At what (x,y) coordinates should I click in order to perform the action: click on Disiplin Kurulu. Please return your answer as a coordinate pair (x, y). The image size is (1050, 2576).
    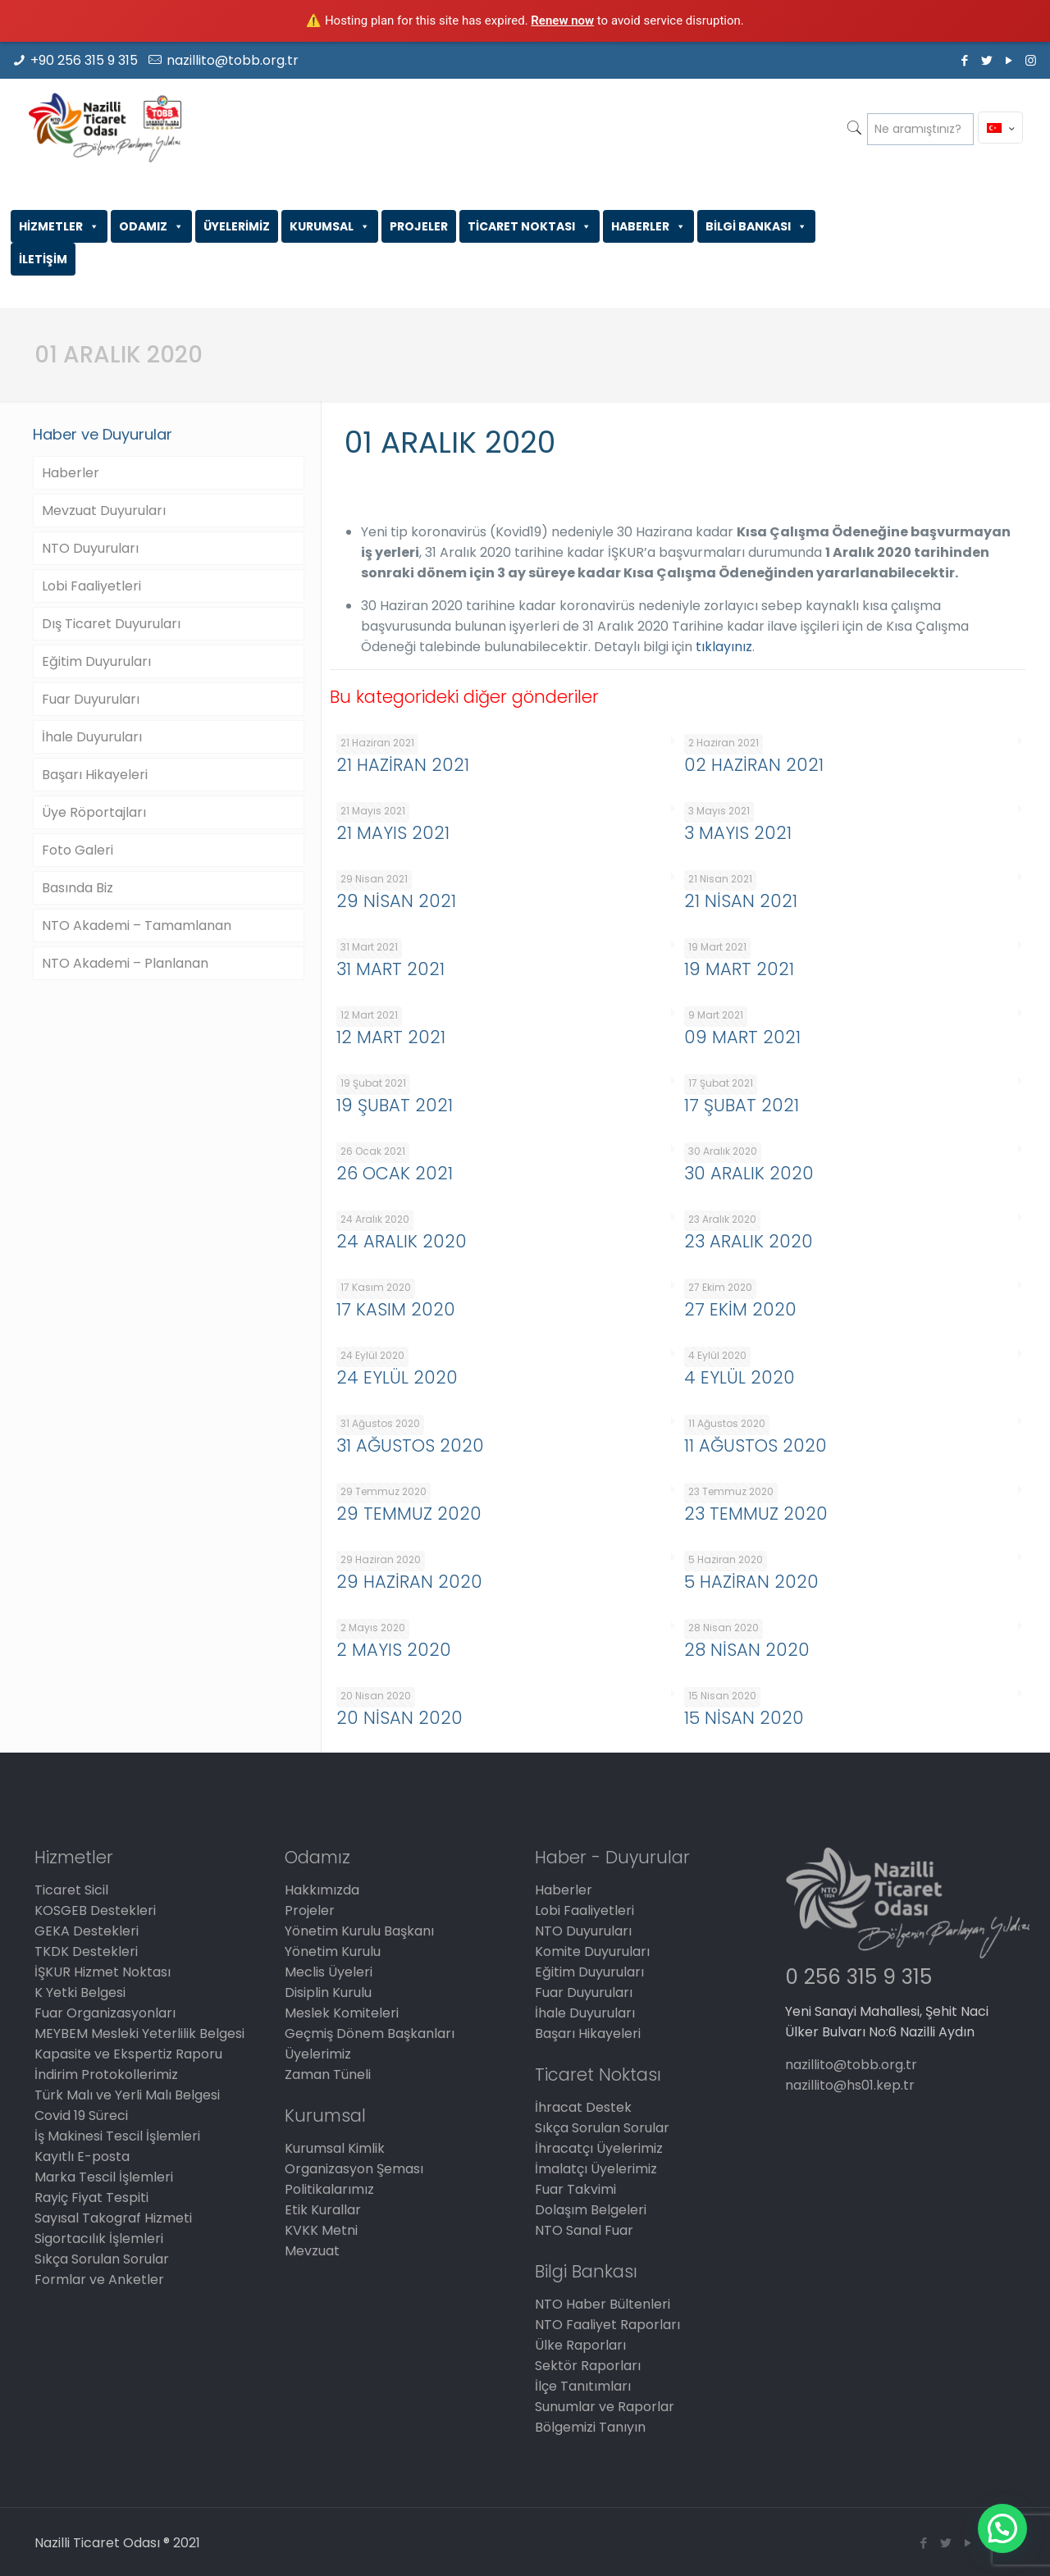
    Looking at the image, I should click on (328, 1992).